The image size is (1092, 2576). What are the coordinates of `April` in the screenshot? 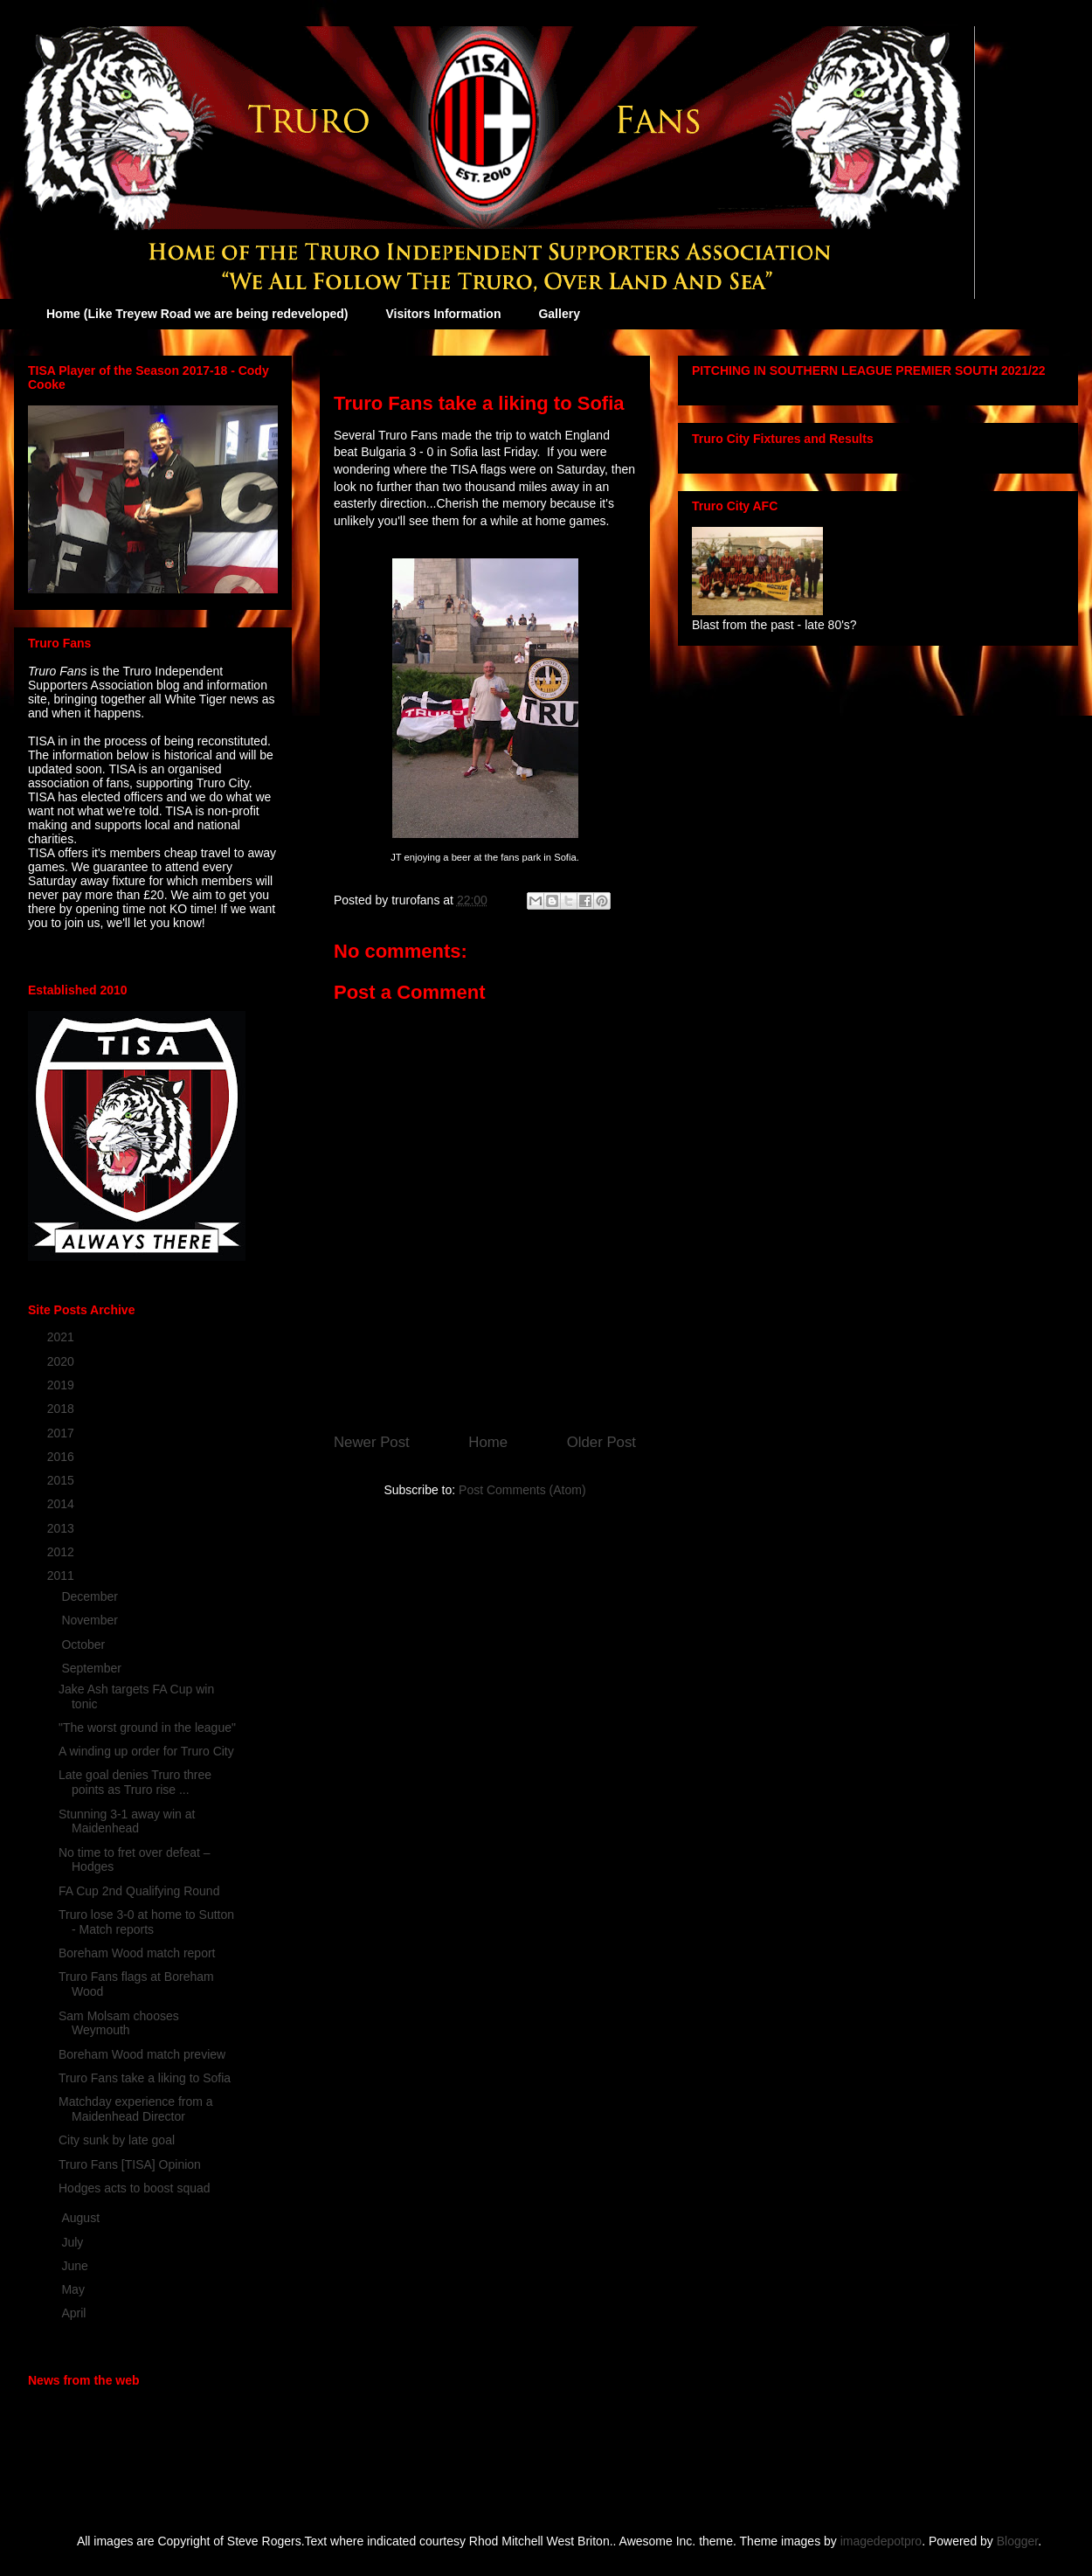 It's located at (75, 2313).